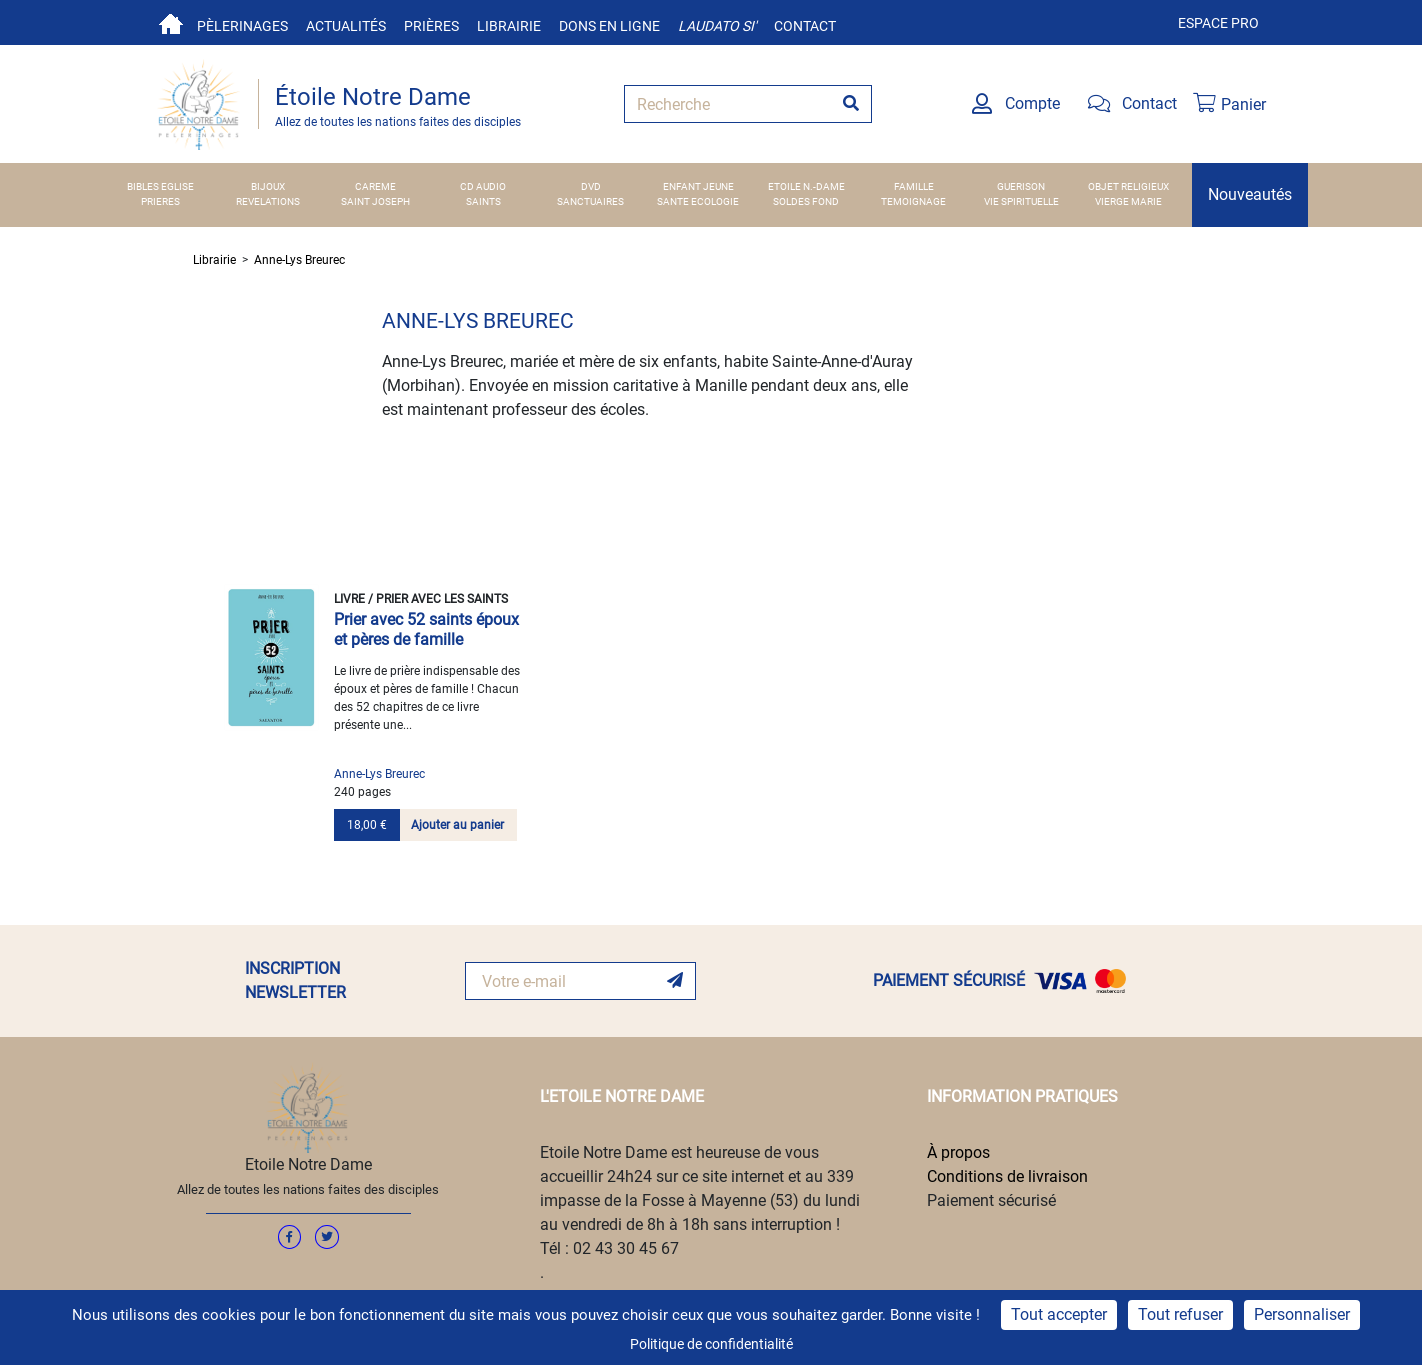  Describe the element at coordinates (431, 26) in the screenshot. I see `Prières` at that location.